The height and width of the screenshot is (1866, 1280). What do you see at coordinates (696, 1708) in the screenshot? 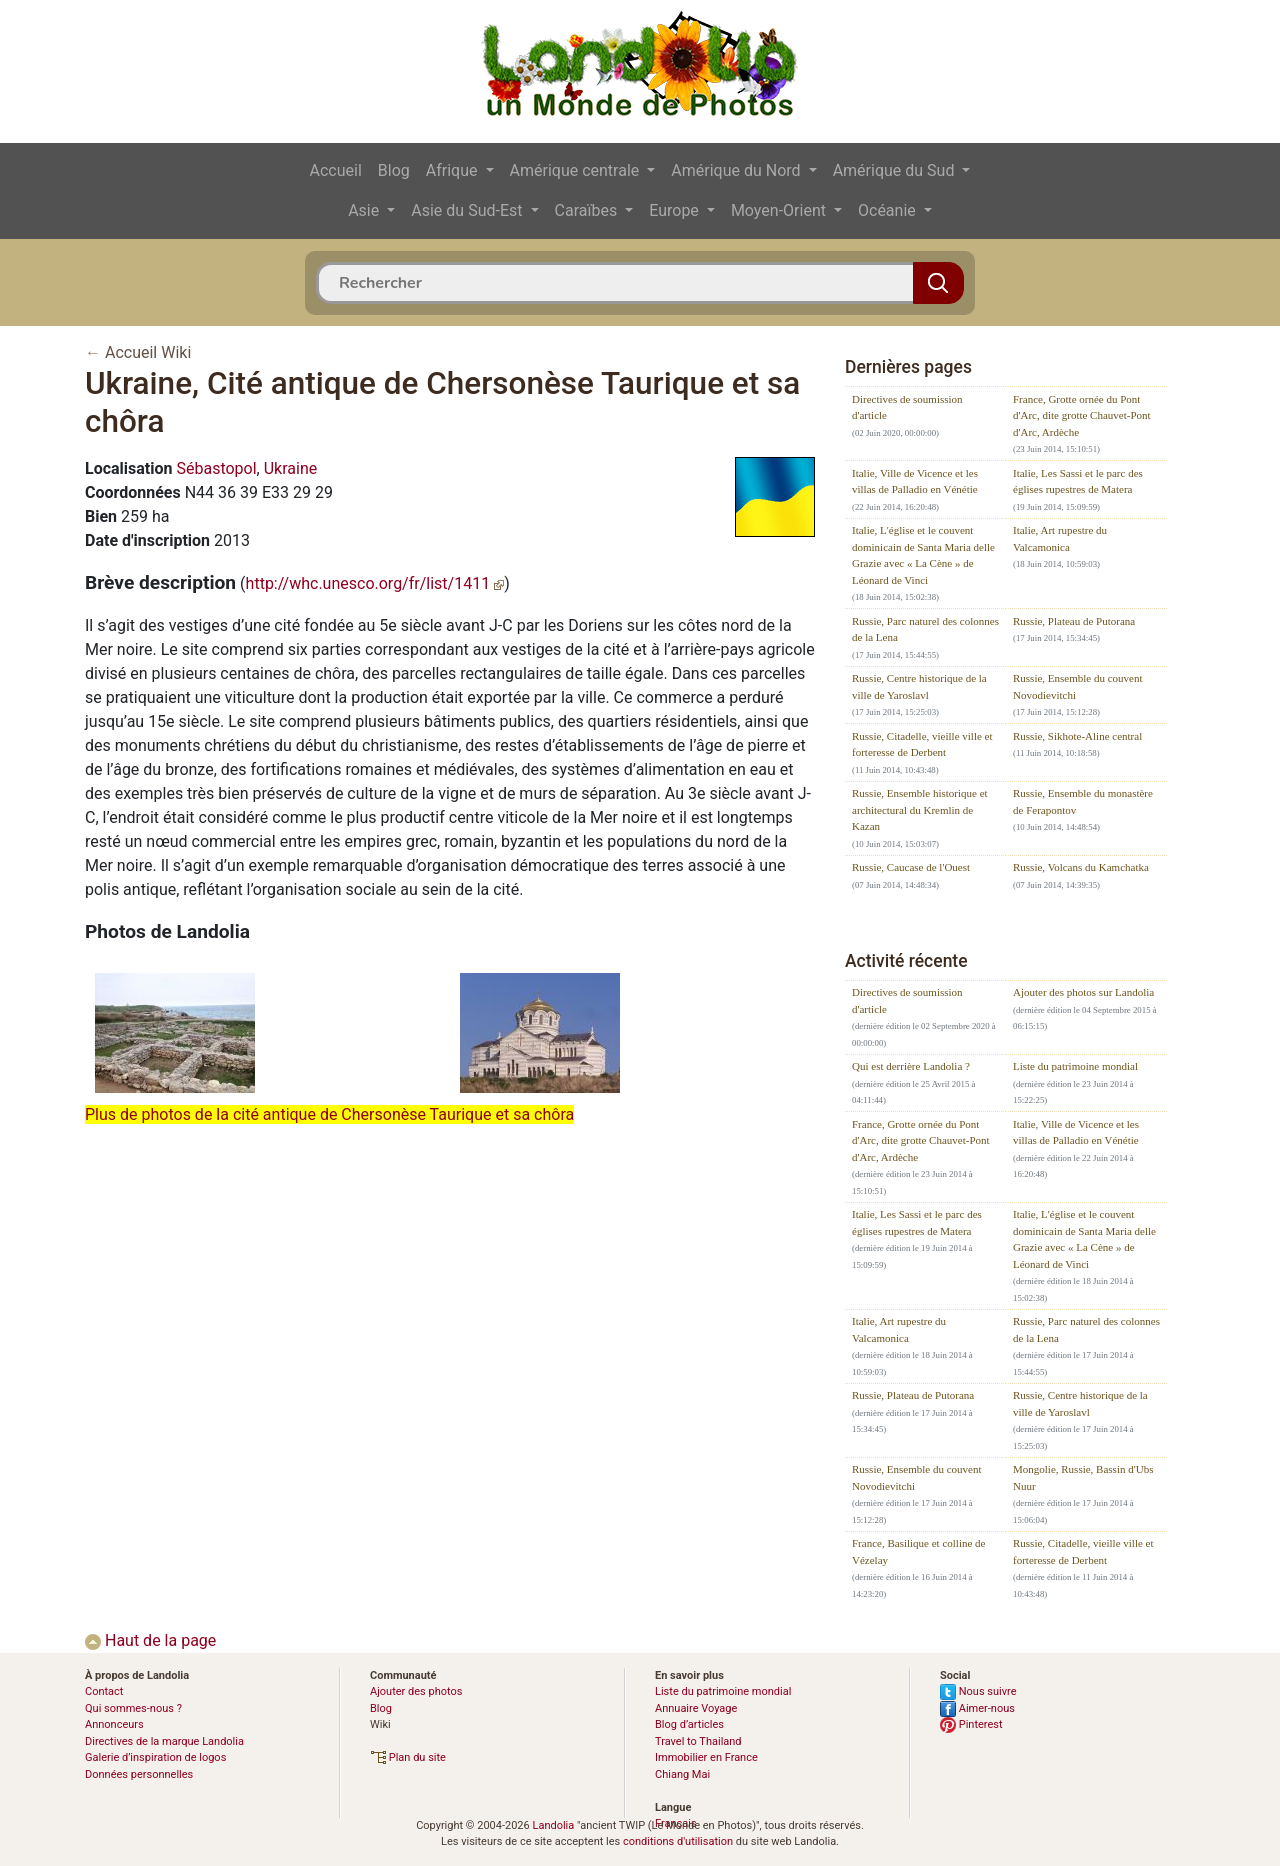
I see `Annuaire Voyage` at bounding box center [696, 1708].